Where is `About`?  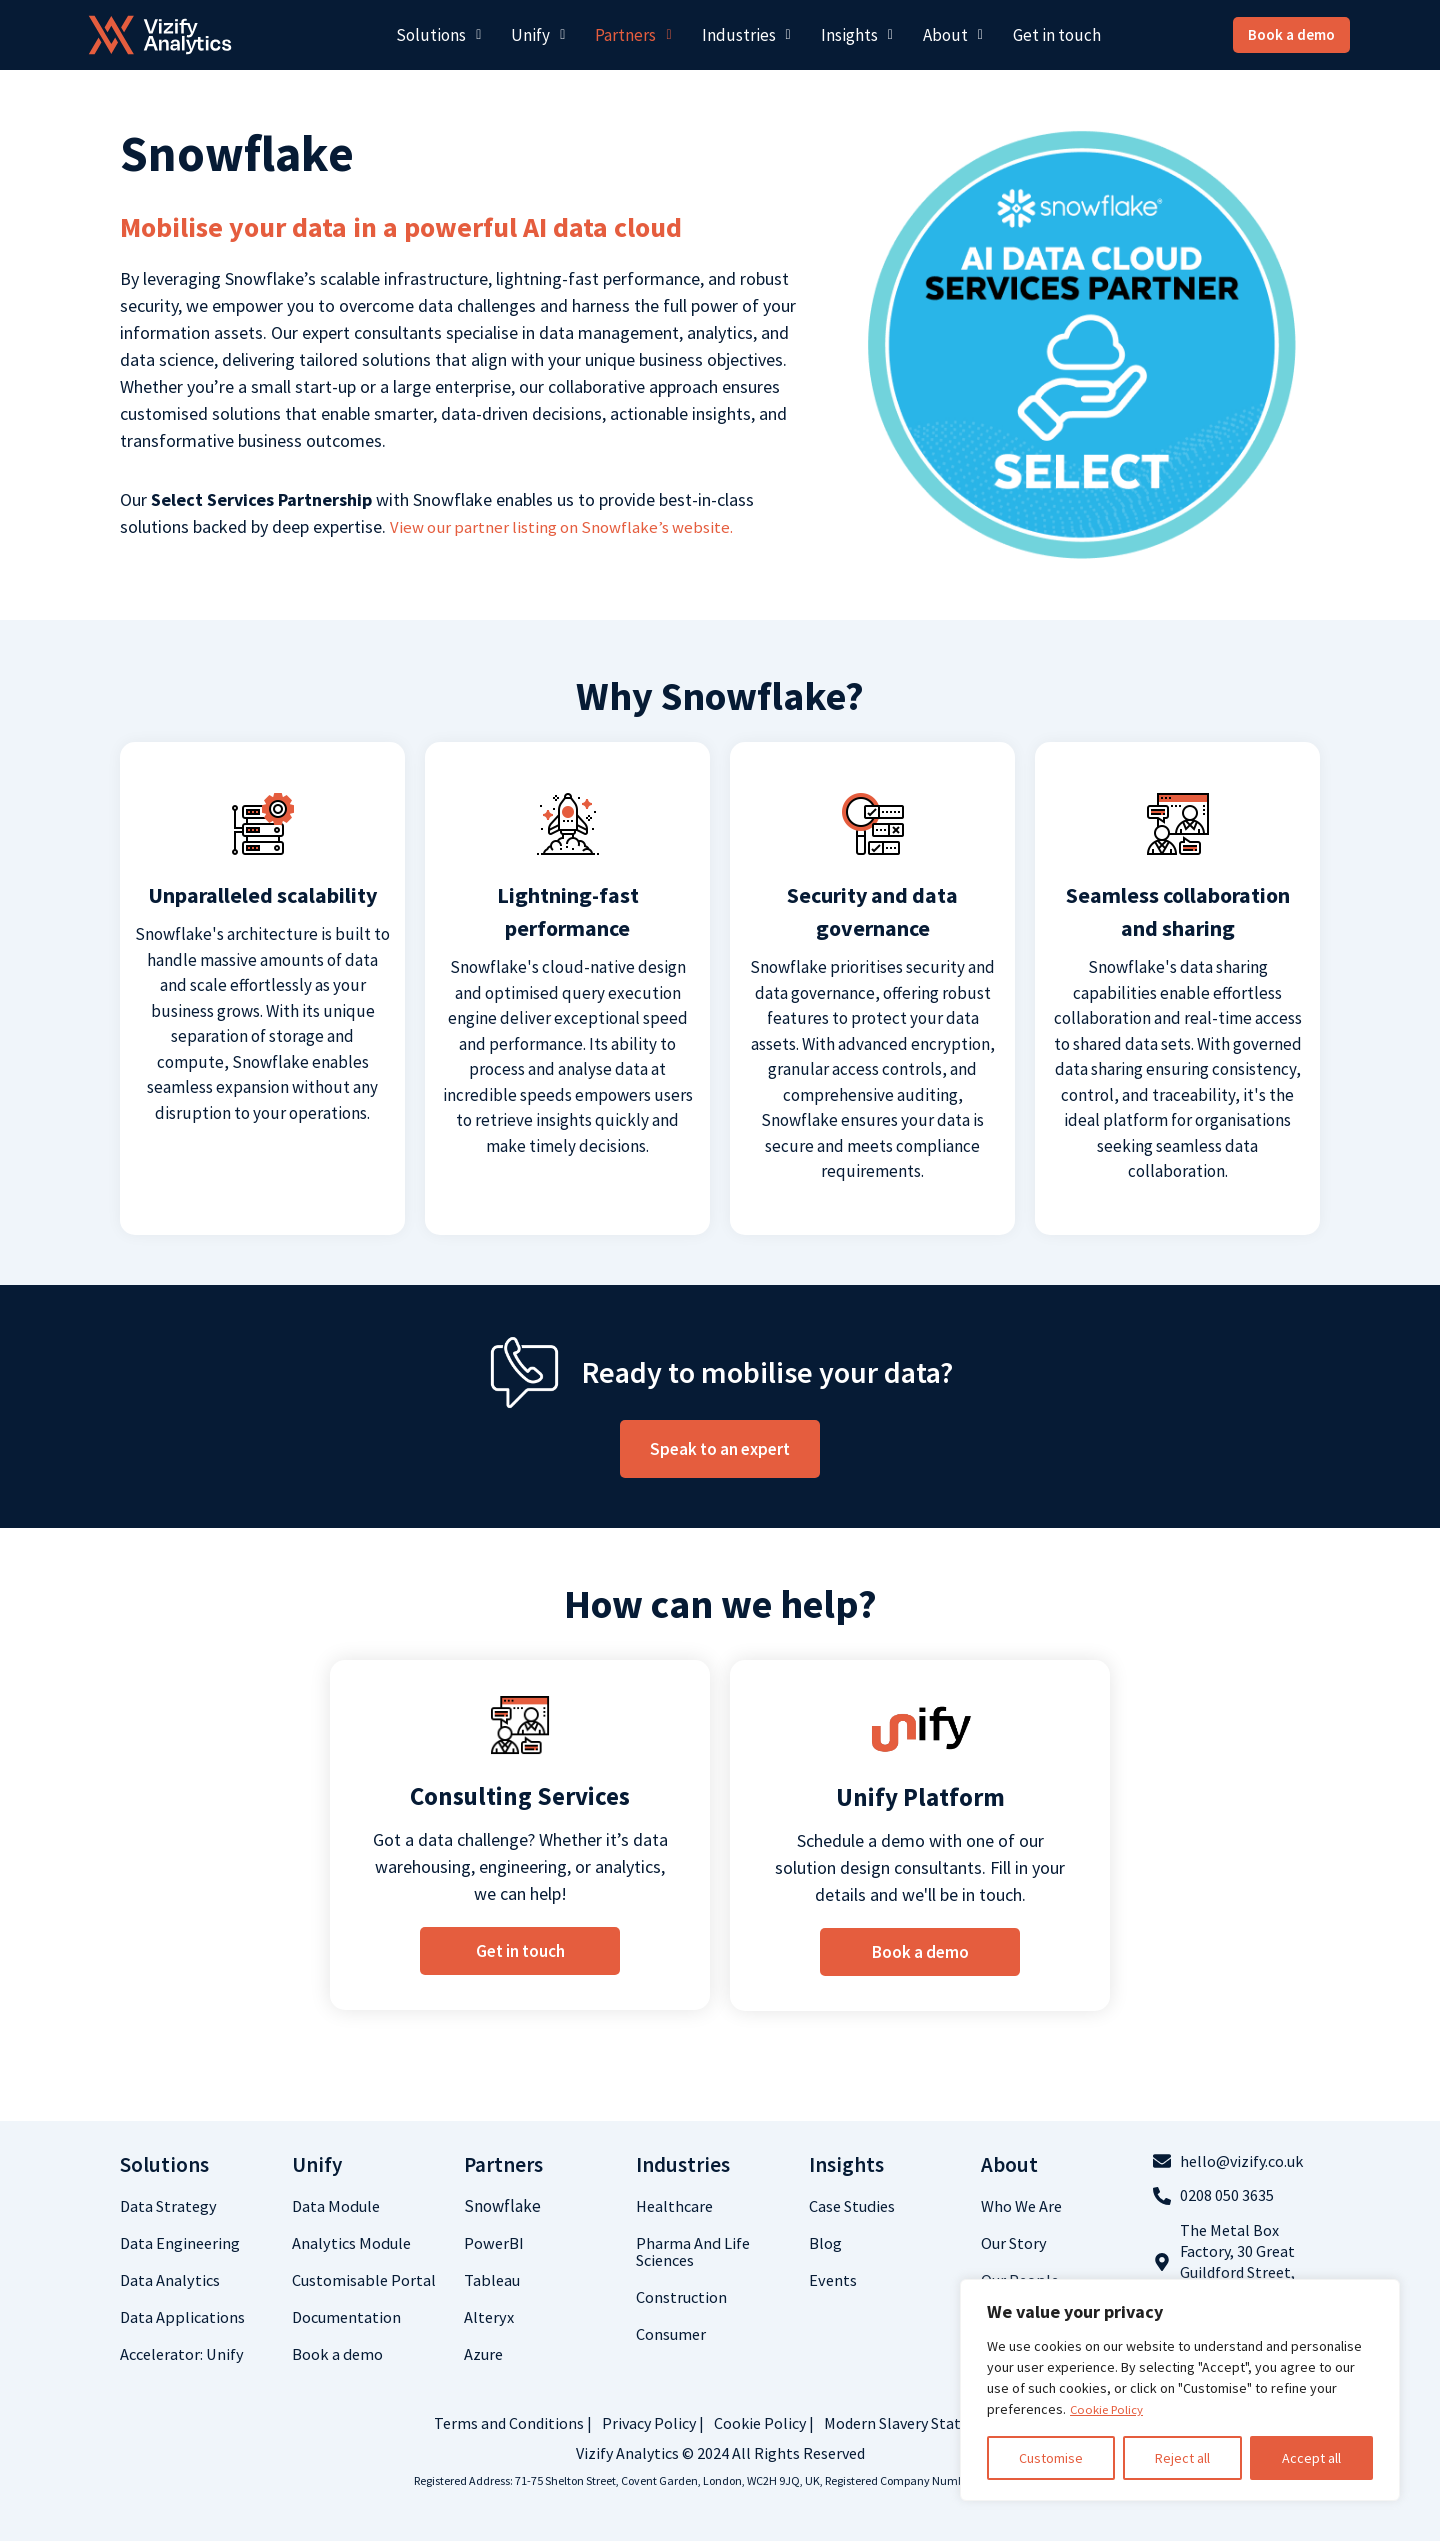 About is located at coordinates (953, 35).